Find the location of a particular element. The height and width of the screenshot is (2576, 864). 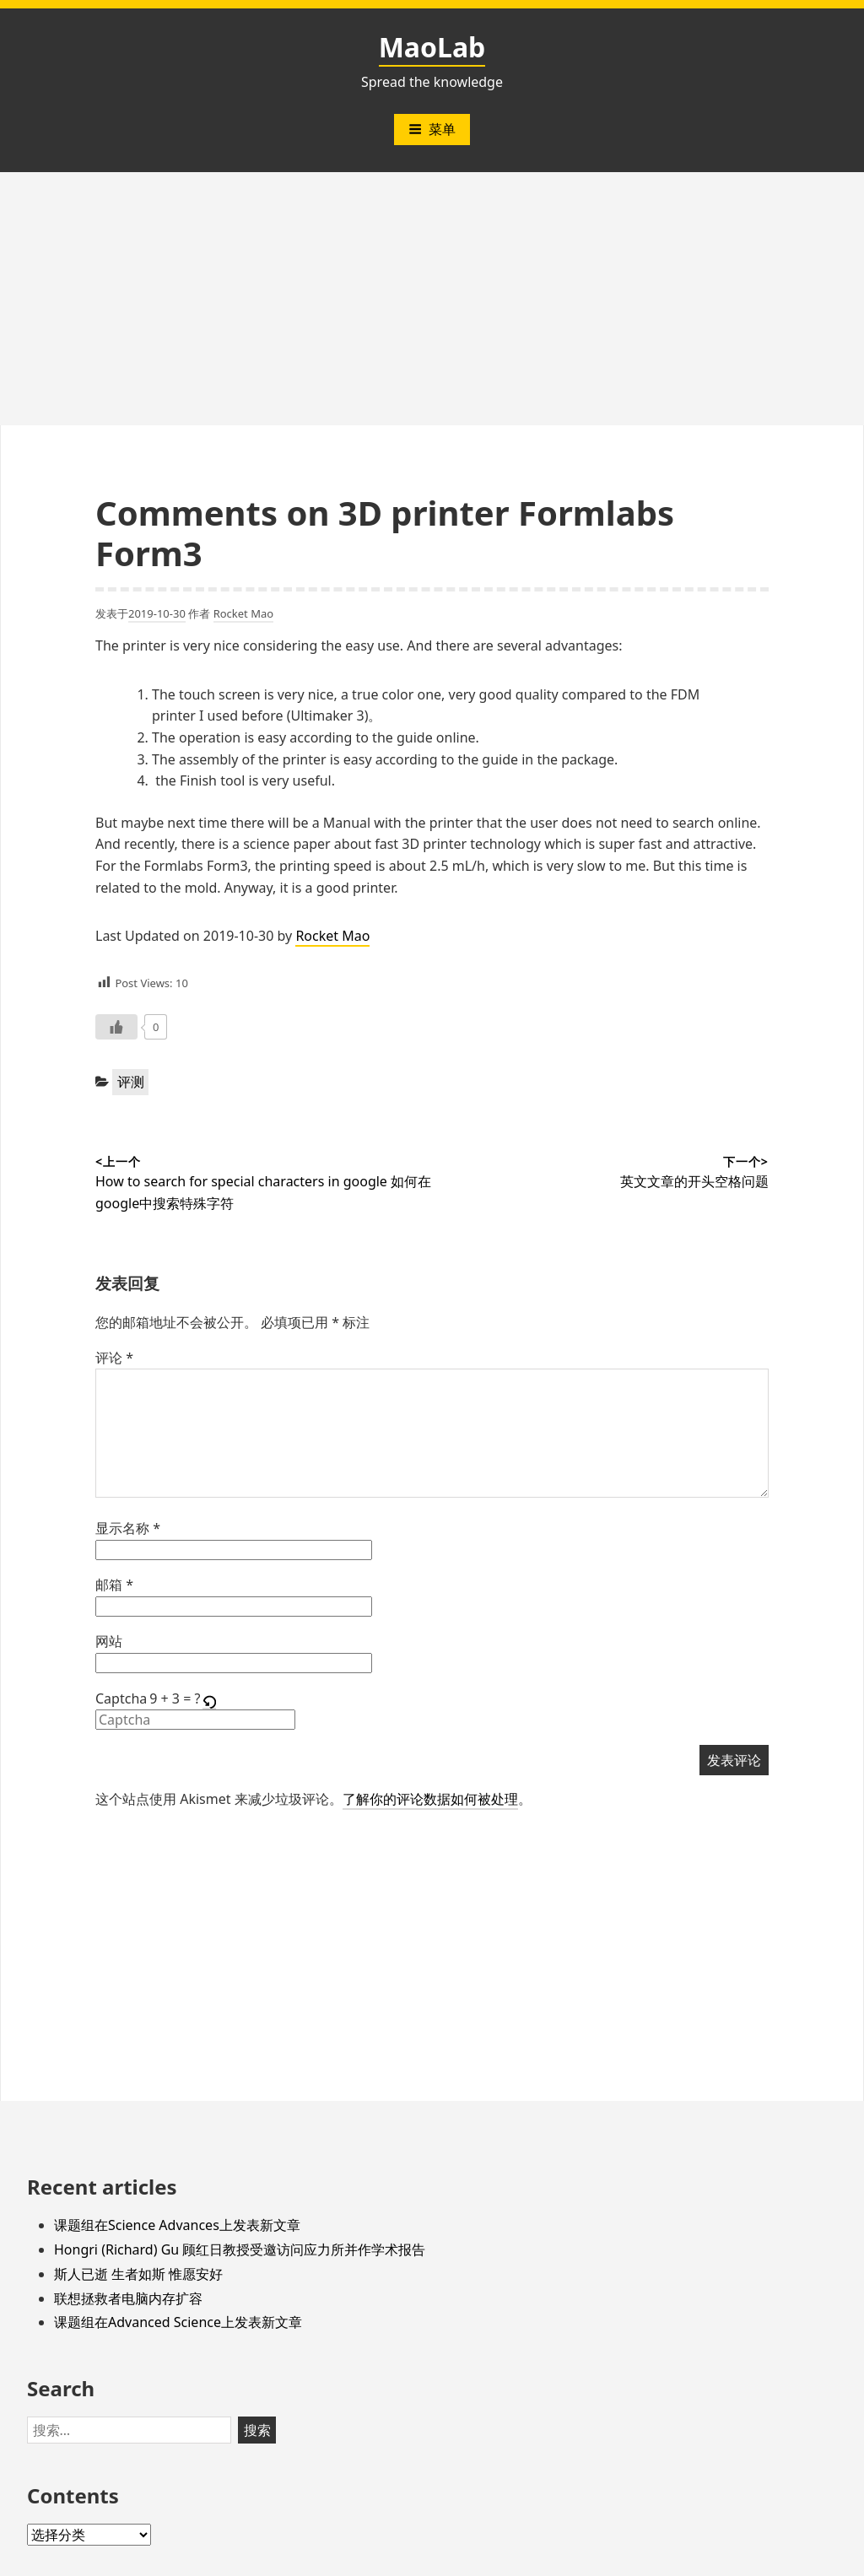

Captcha is located at coordinates (121, 1698).